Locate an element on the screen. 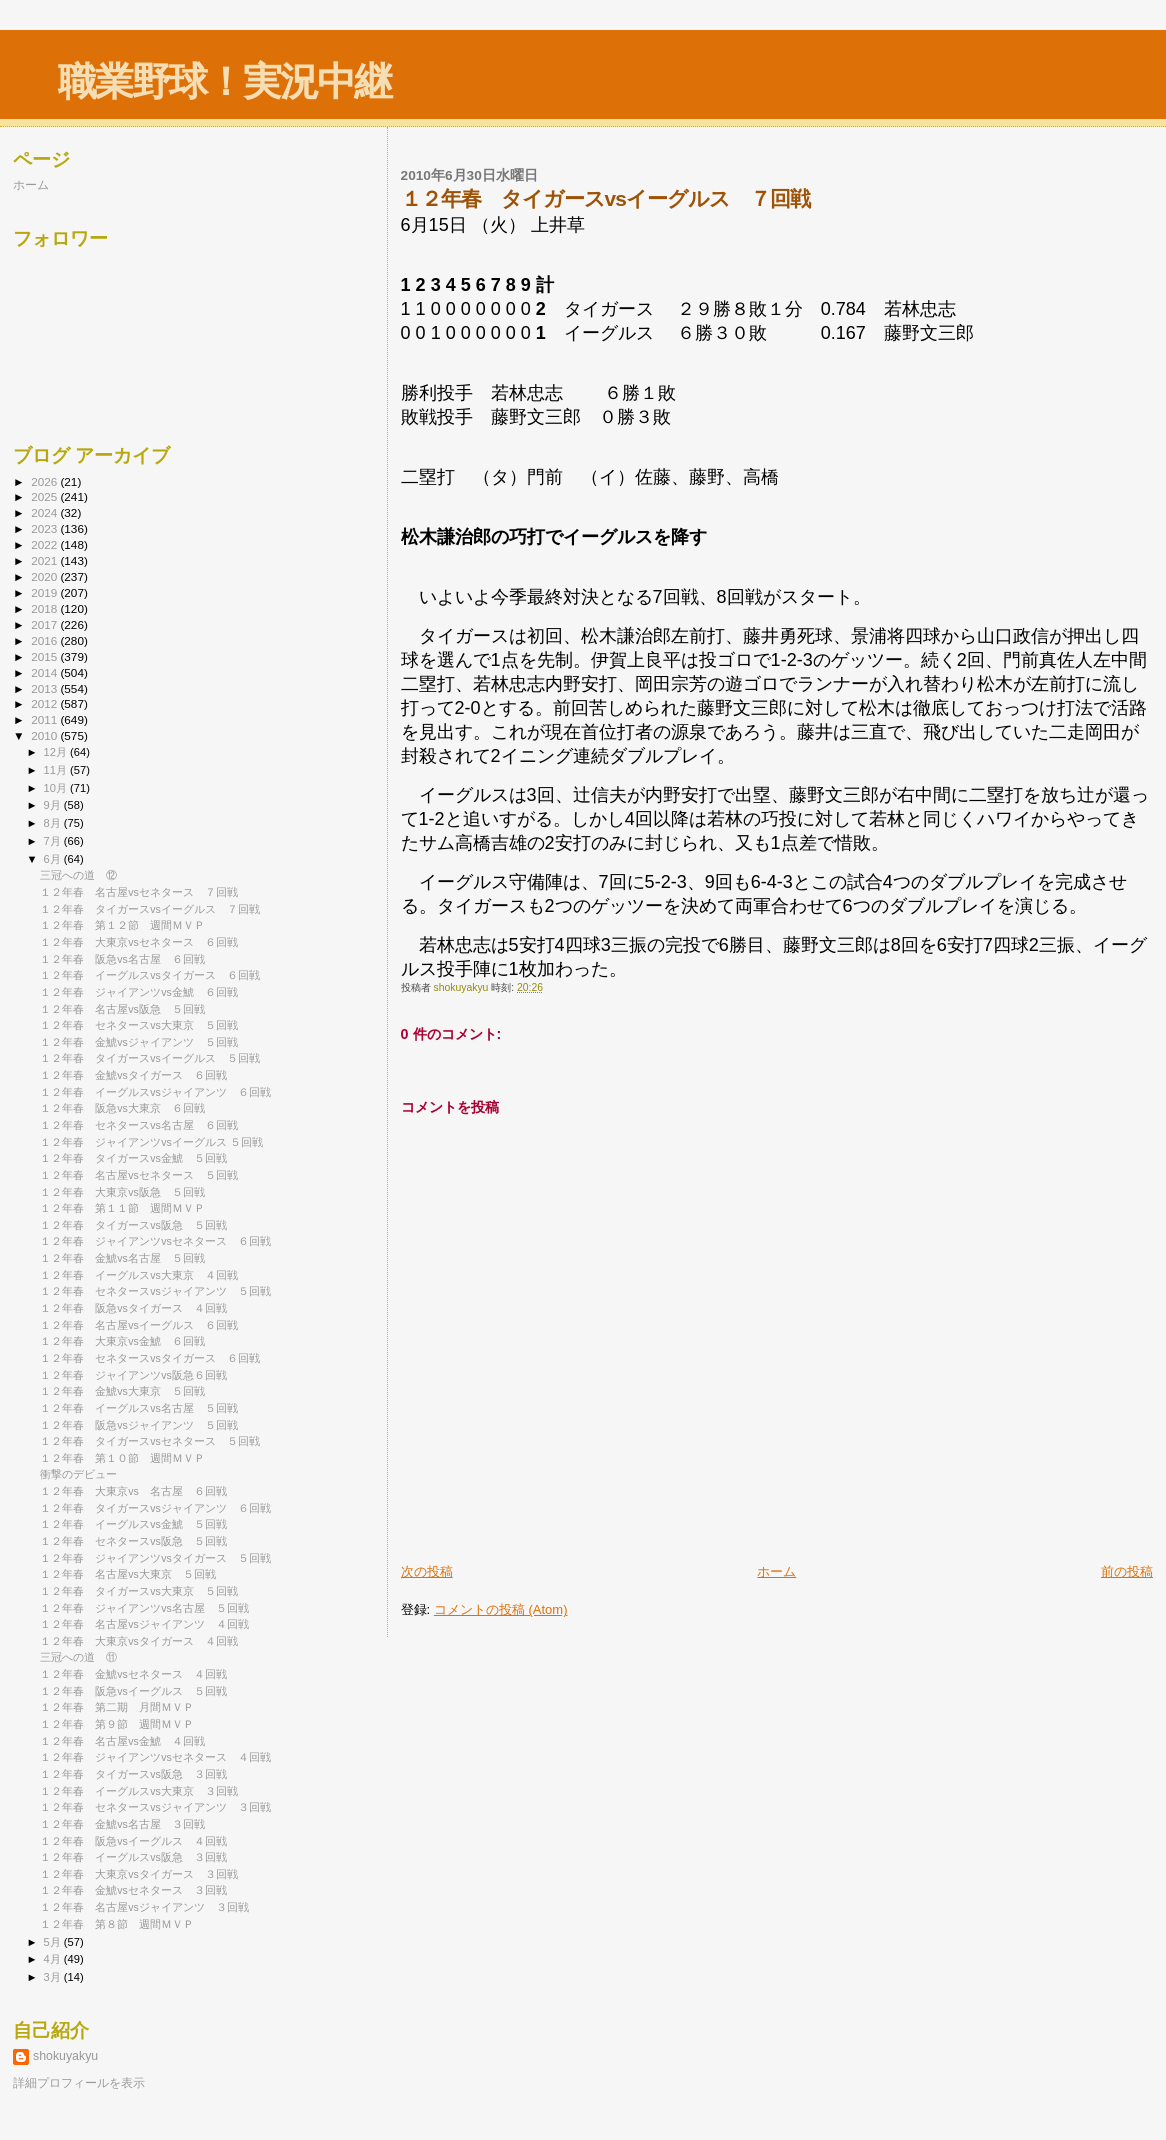  １２年春 大東京vs 名古屋 ６回戦 is located at coordinates (133, 1491).